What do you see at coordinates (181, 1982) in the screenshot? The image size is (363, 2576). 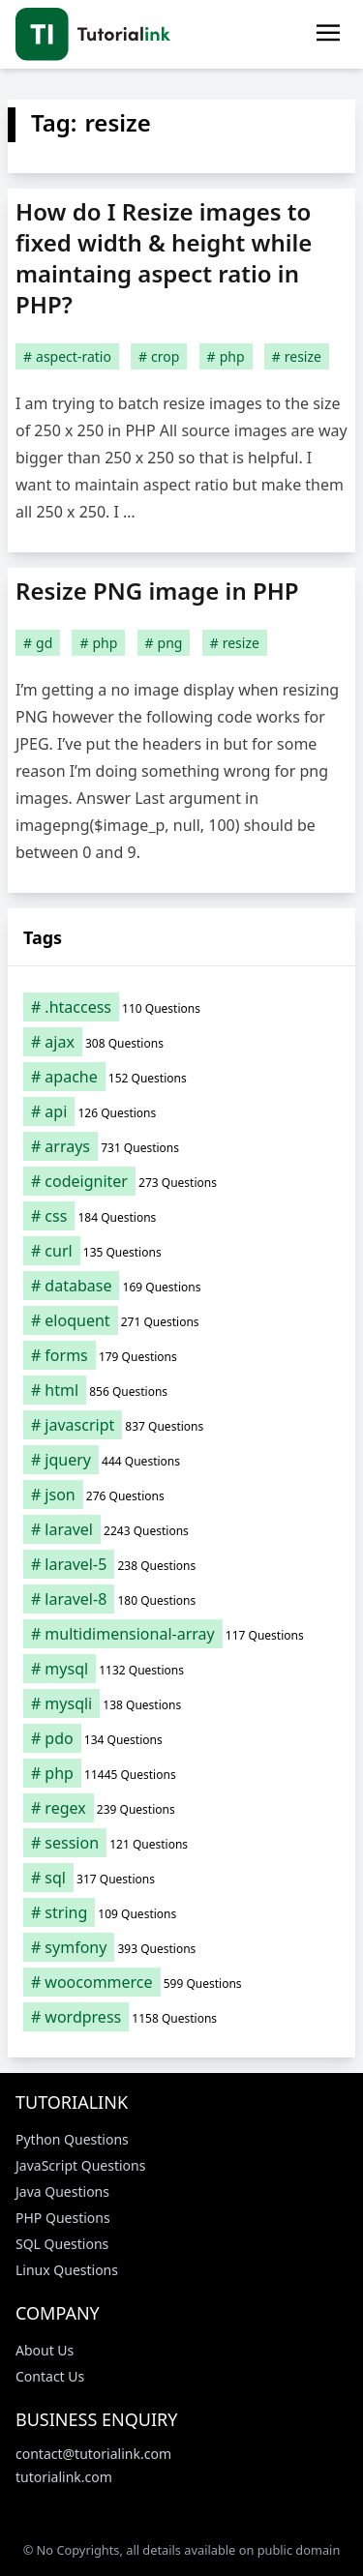 I see `[woocommerce (599 items)]` at bounding box center [181, 1982].